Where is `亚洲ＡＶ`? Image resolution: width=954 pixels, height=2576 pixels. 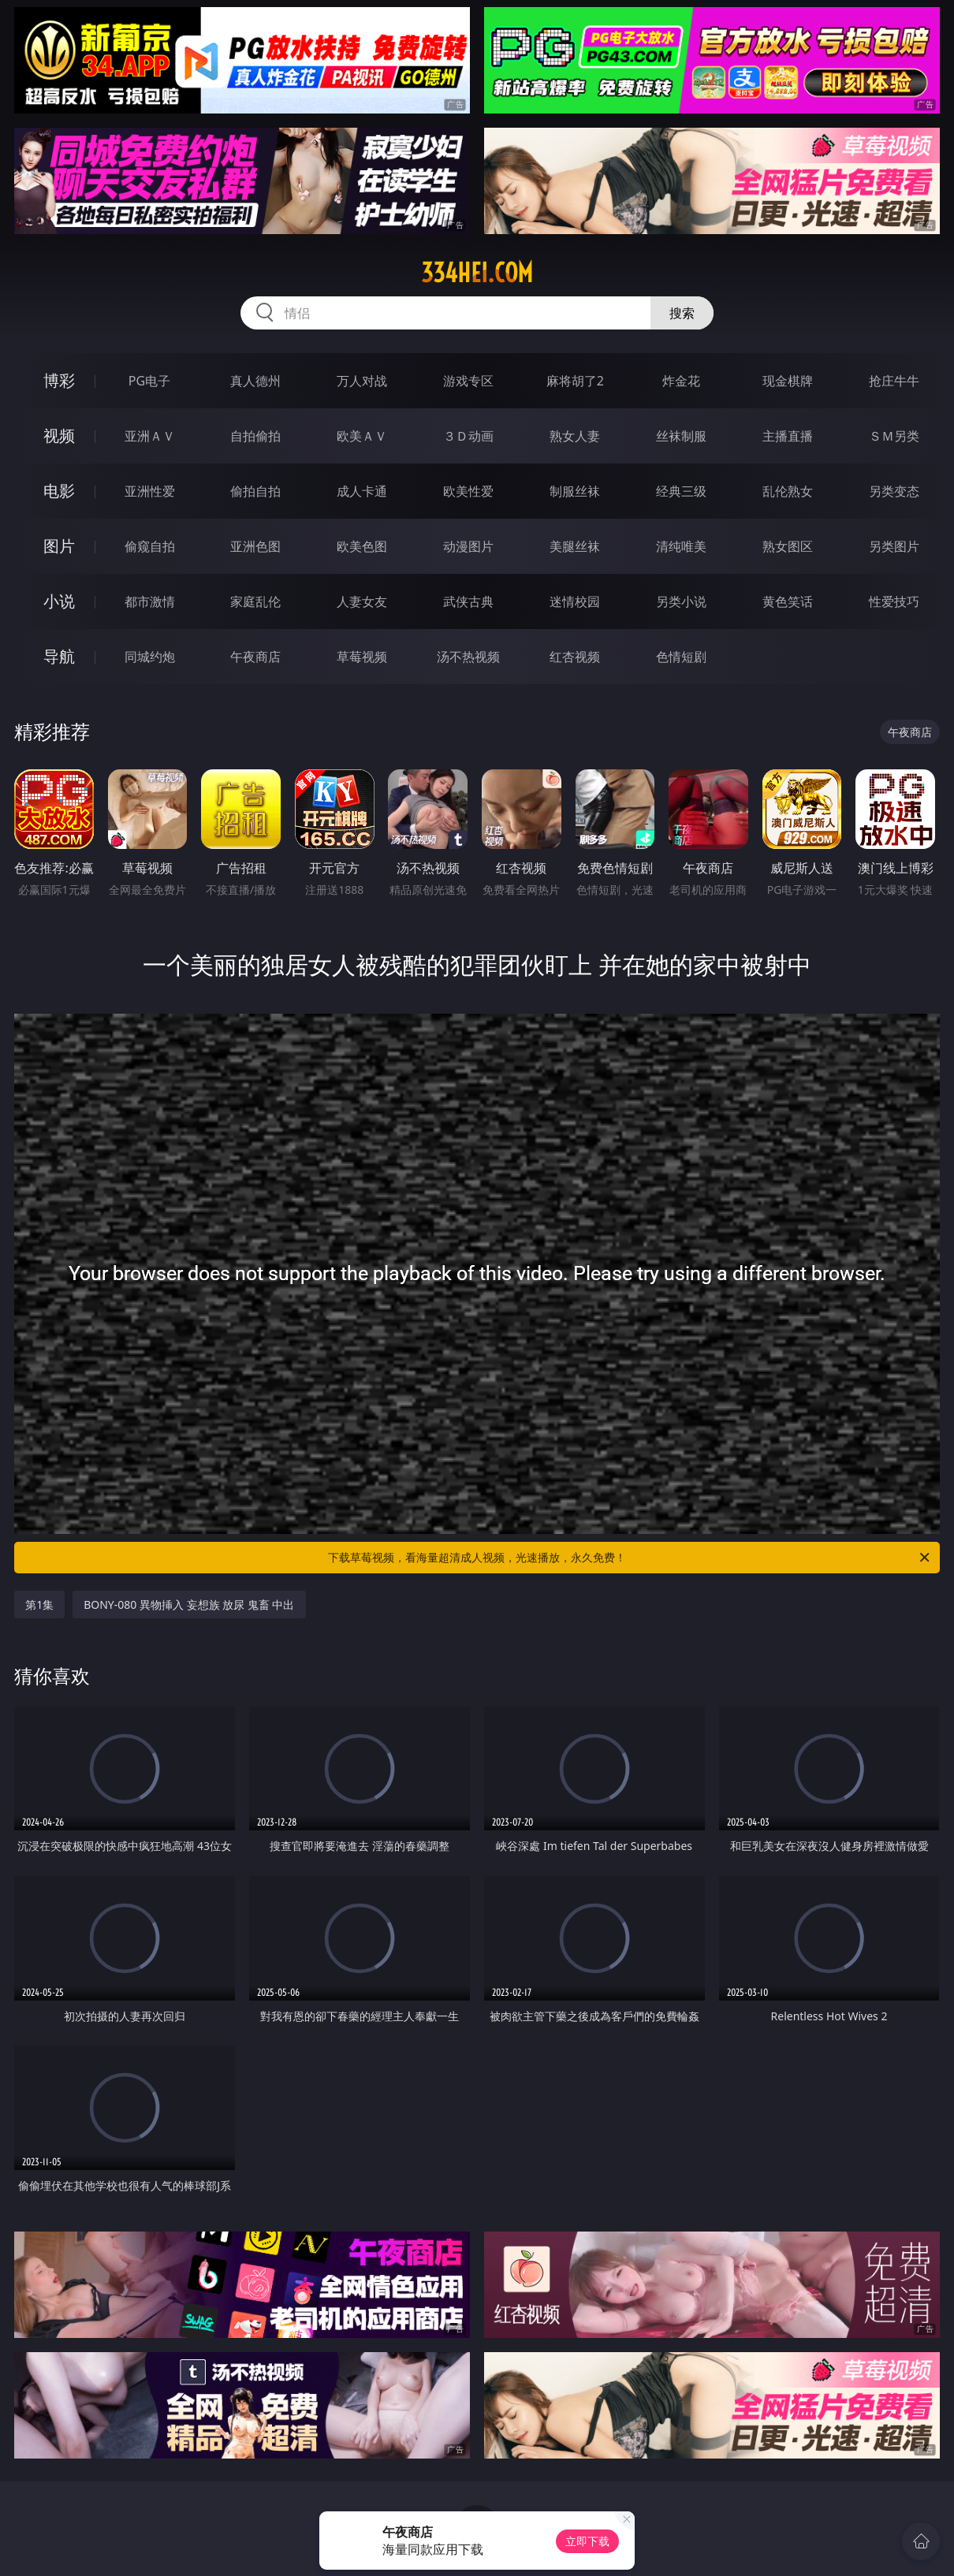 亚洲ＡＶ is located at coordinates (150, 436).